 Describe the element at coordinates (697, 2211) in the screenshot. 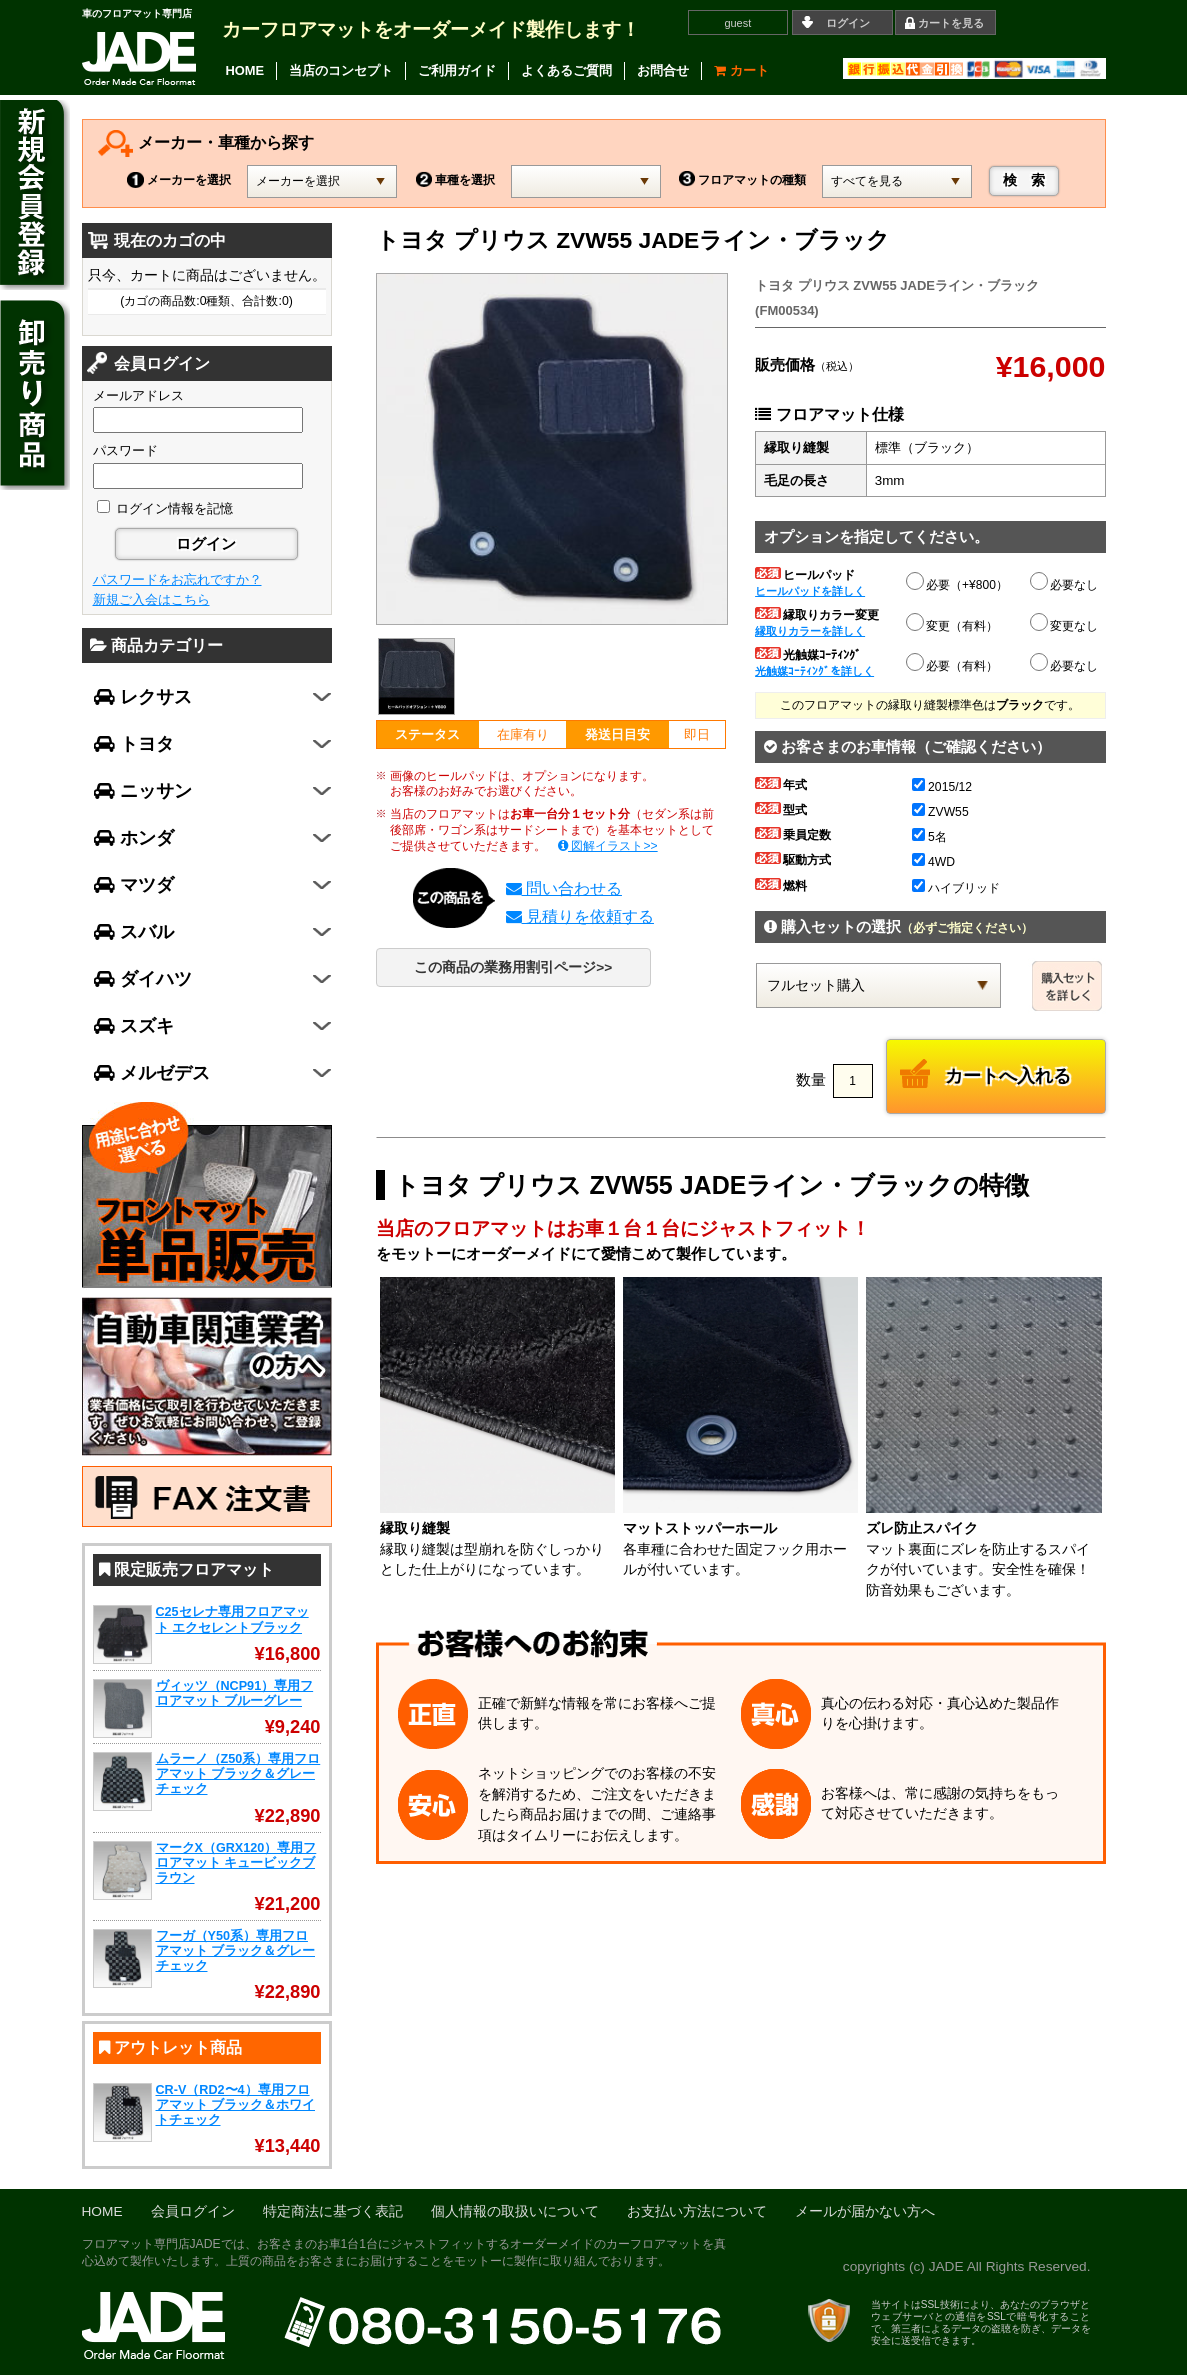

I see `お支払い方法について` at that location.